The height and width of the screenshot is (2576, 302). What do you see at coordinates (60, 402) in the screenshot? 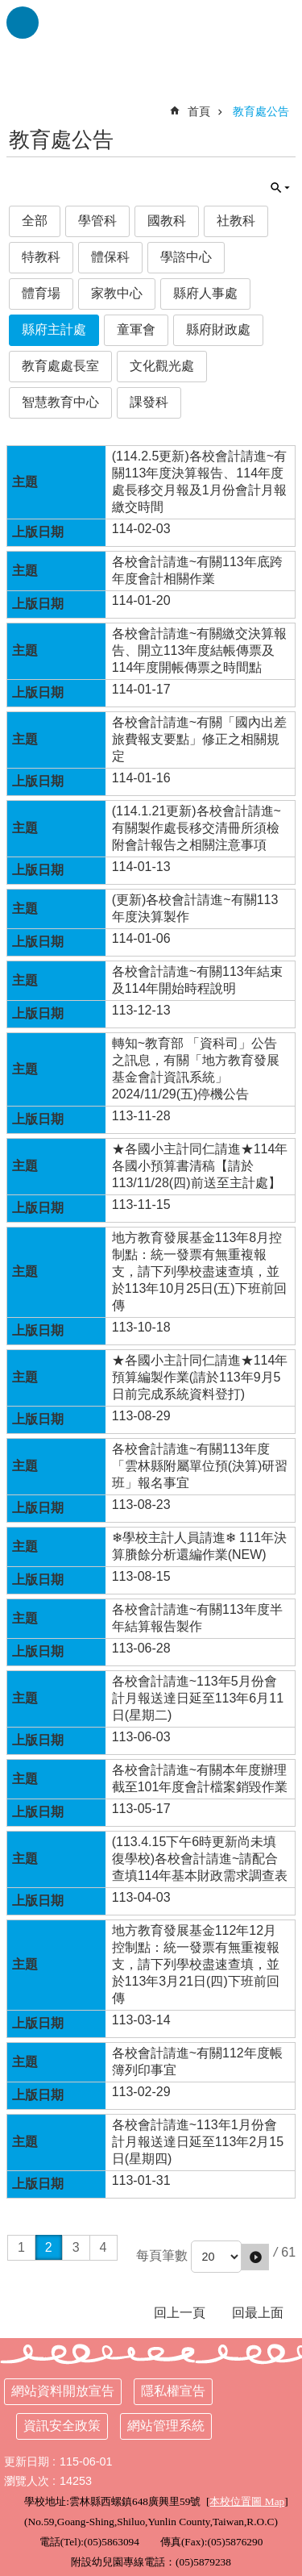
I see `智慧教育中心 [link]` at bounding box center [60, 402].